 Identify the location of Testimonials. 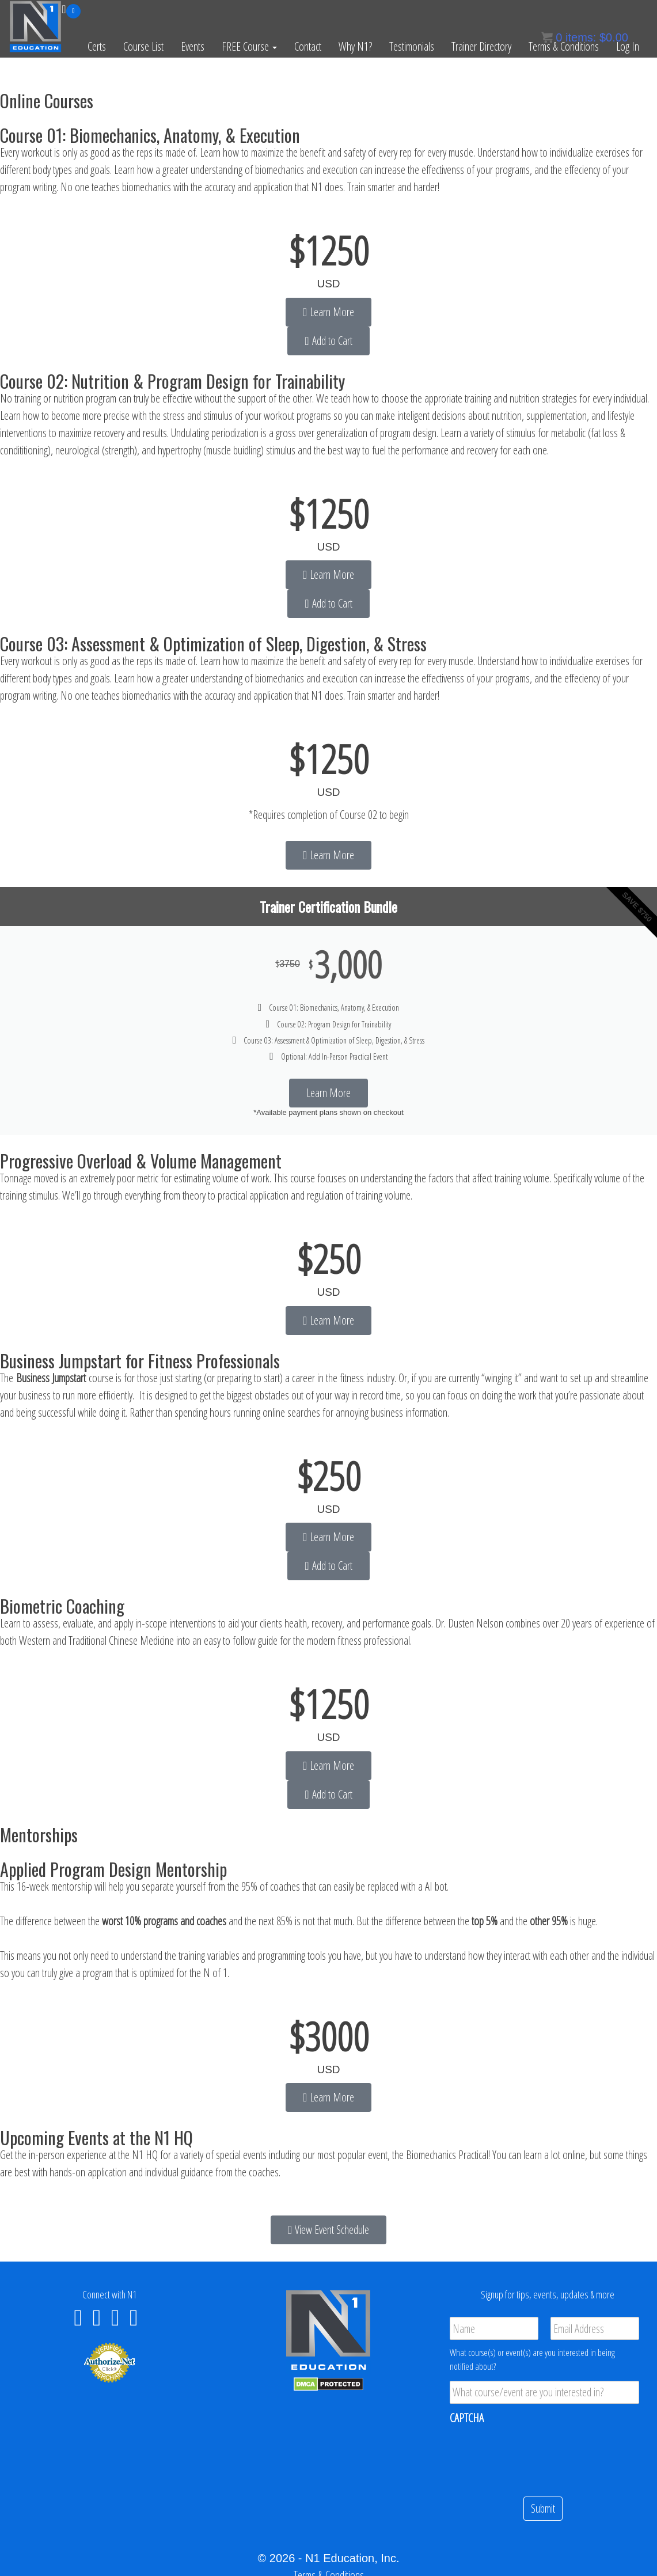
(411, 46).